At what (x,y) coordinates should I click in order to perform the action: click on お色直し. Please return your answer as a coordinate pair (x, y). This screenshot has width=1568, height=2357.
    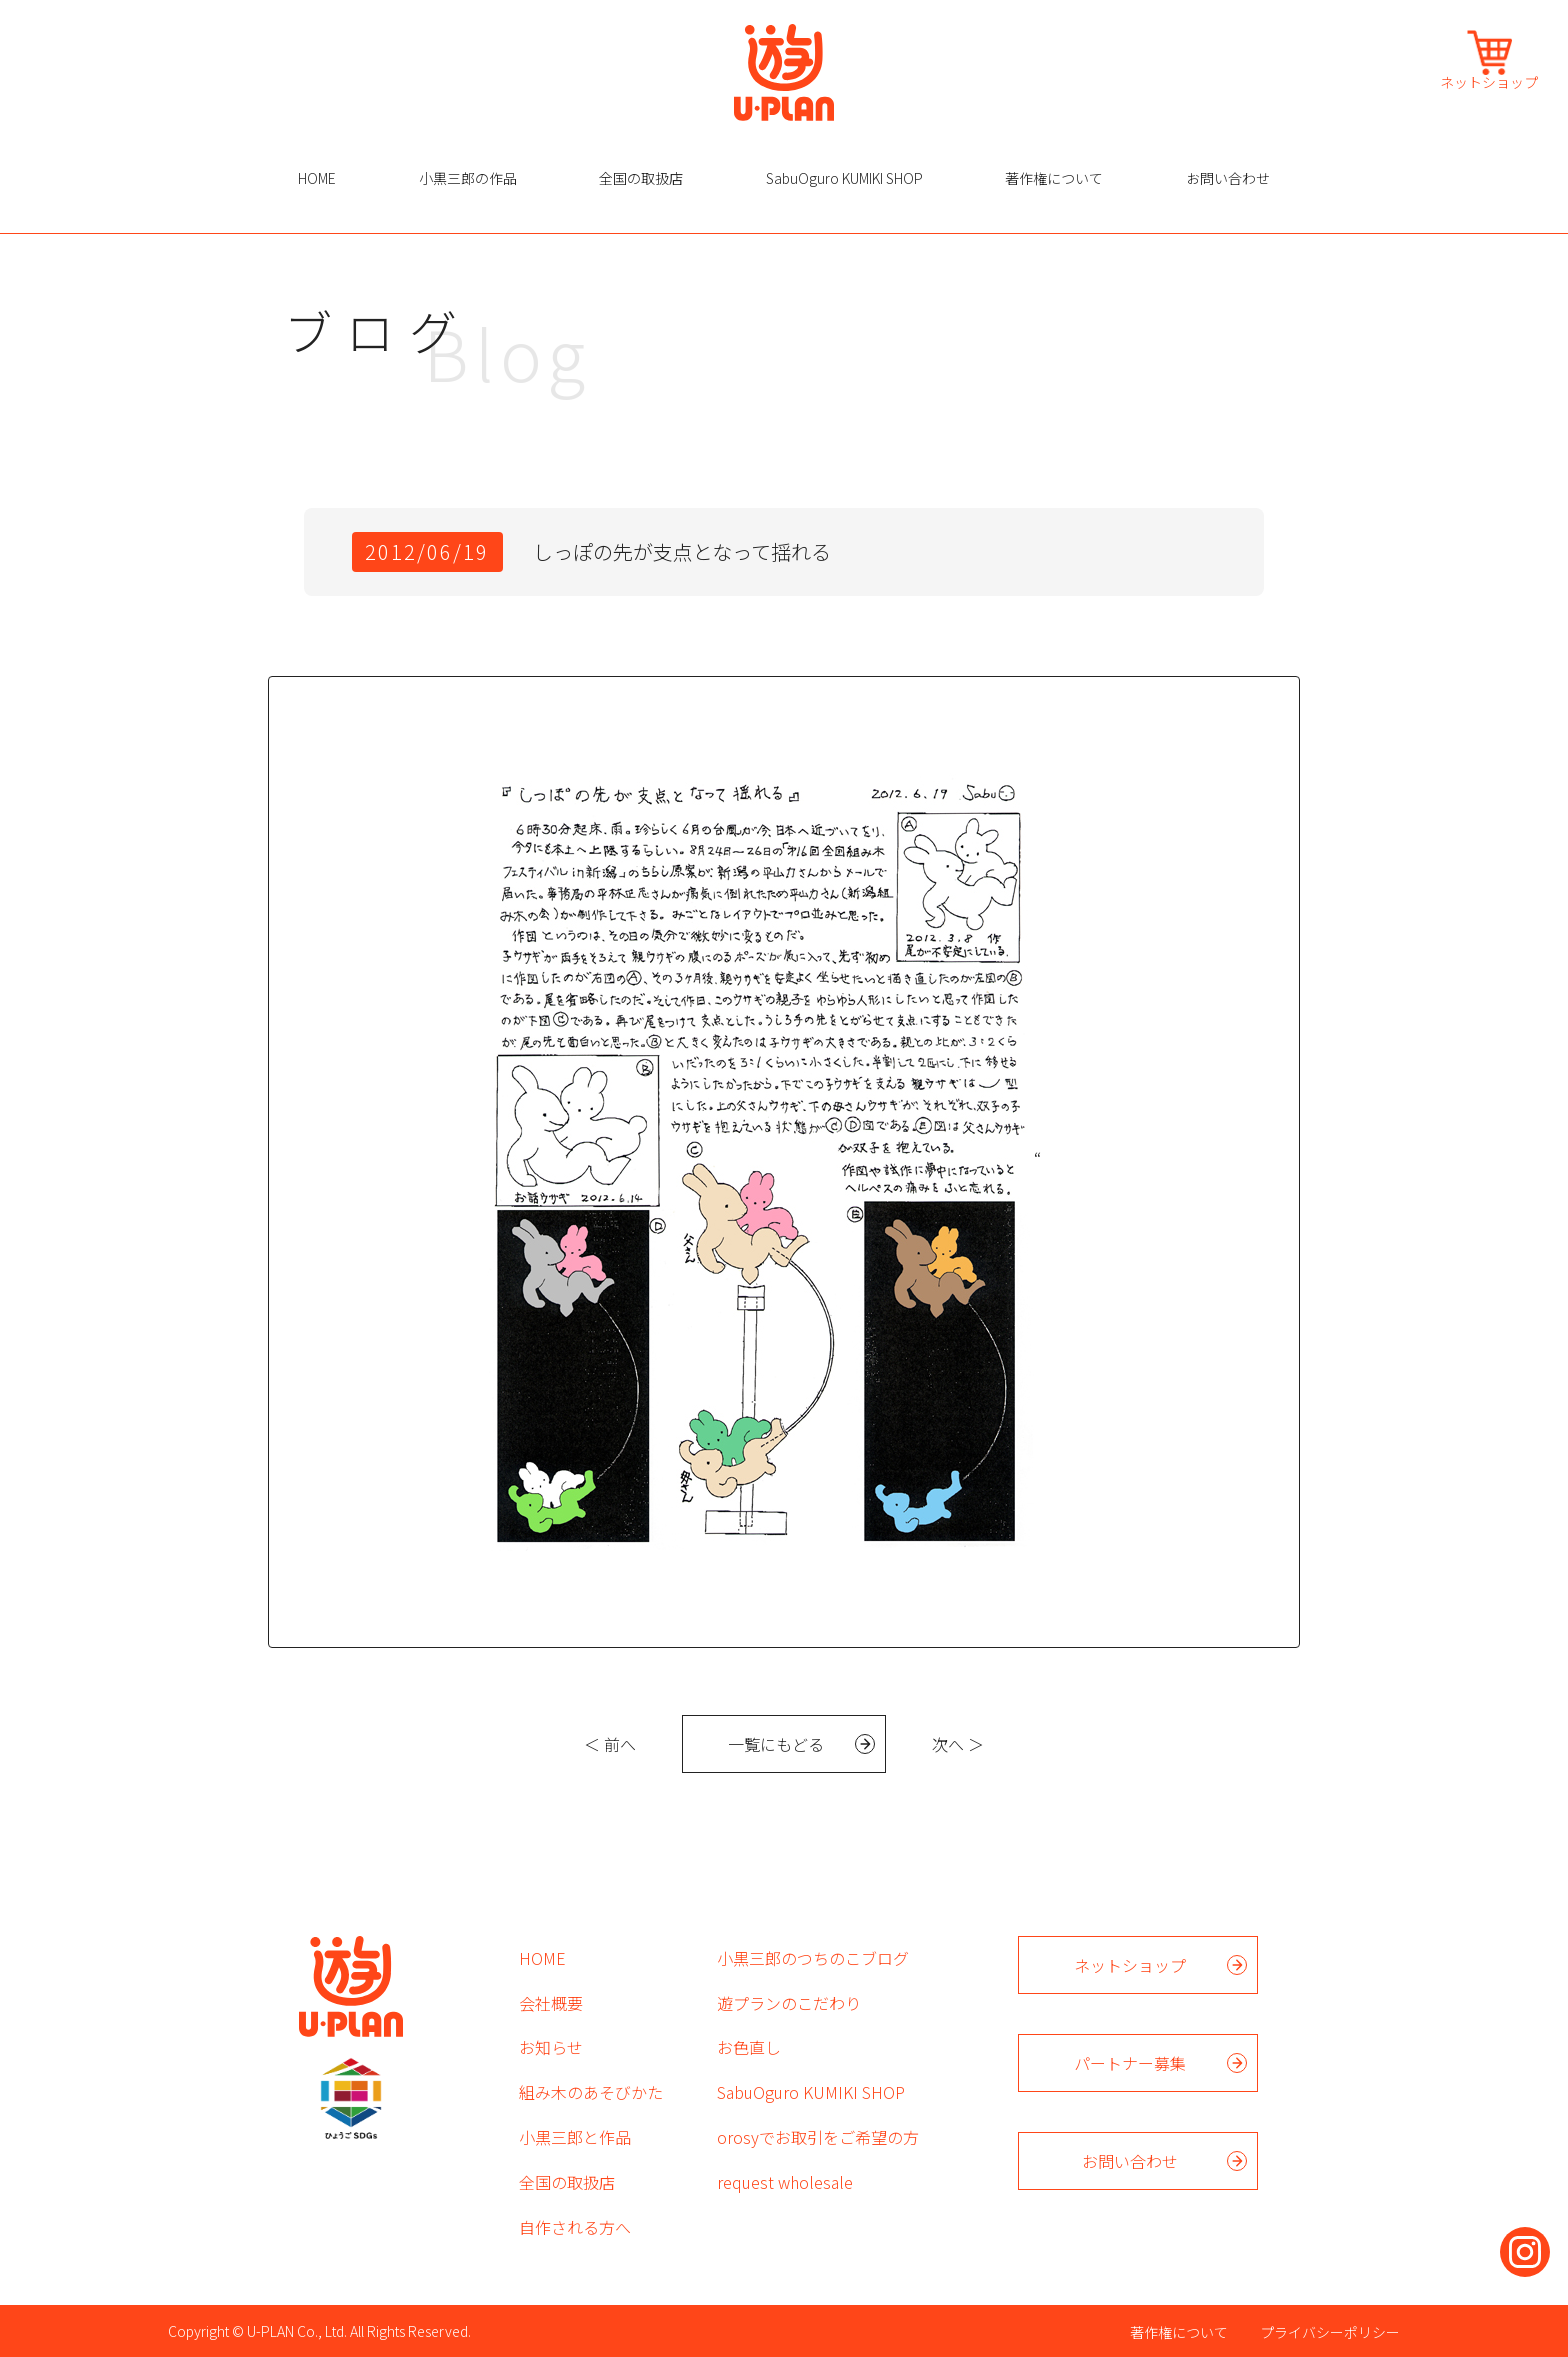
    Looking at the image, I should click on (749, 2047).